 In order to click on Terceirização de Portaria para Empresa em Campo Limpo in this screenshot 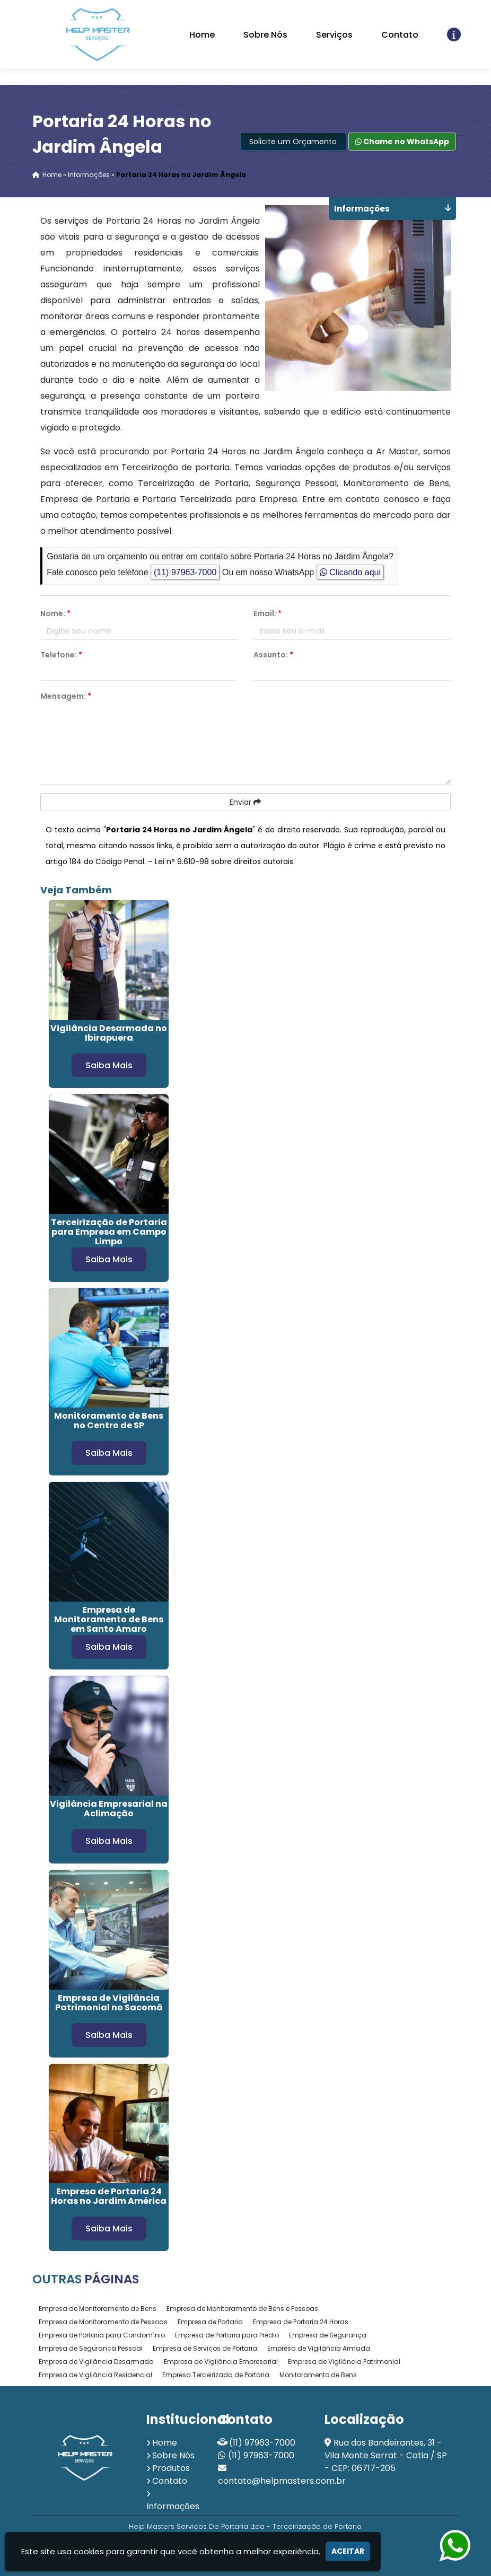, I will do `click(109, 1231)`.